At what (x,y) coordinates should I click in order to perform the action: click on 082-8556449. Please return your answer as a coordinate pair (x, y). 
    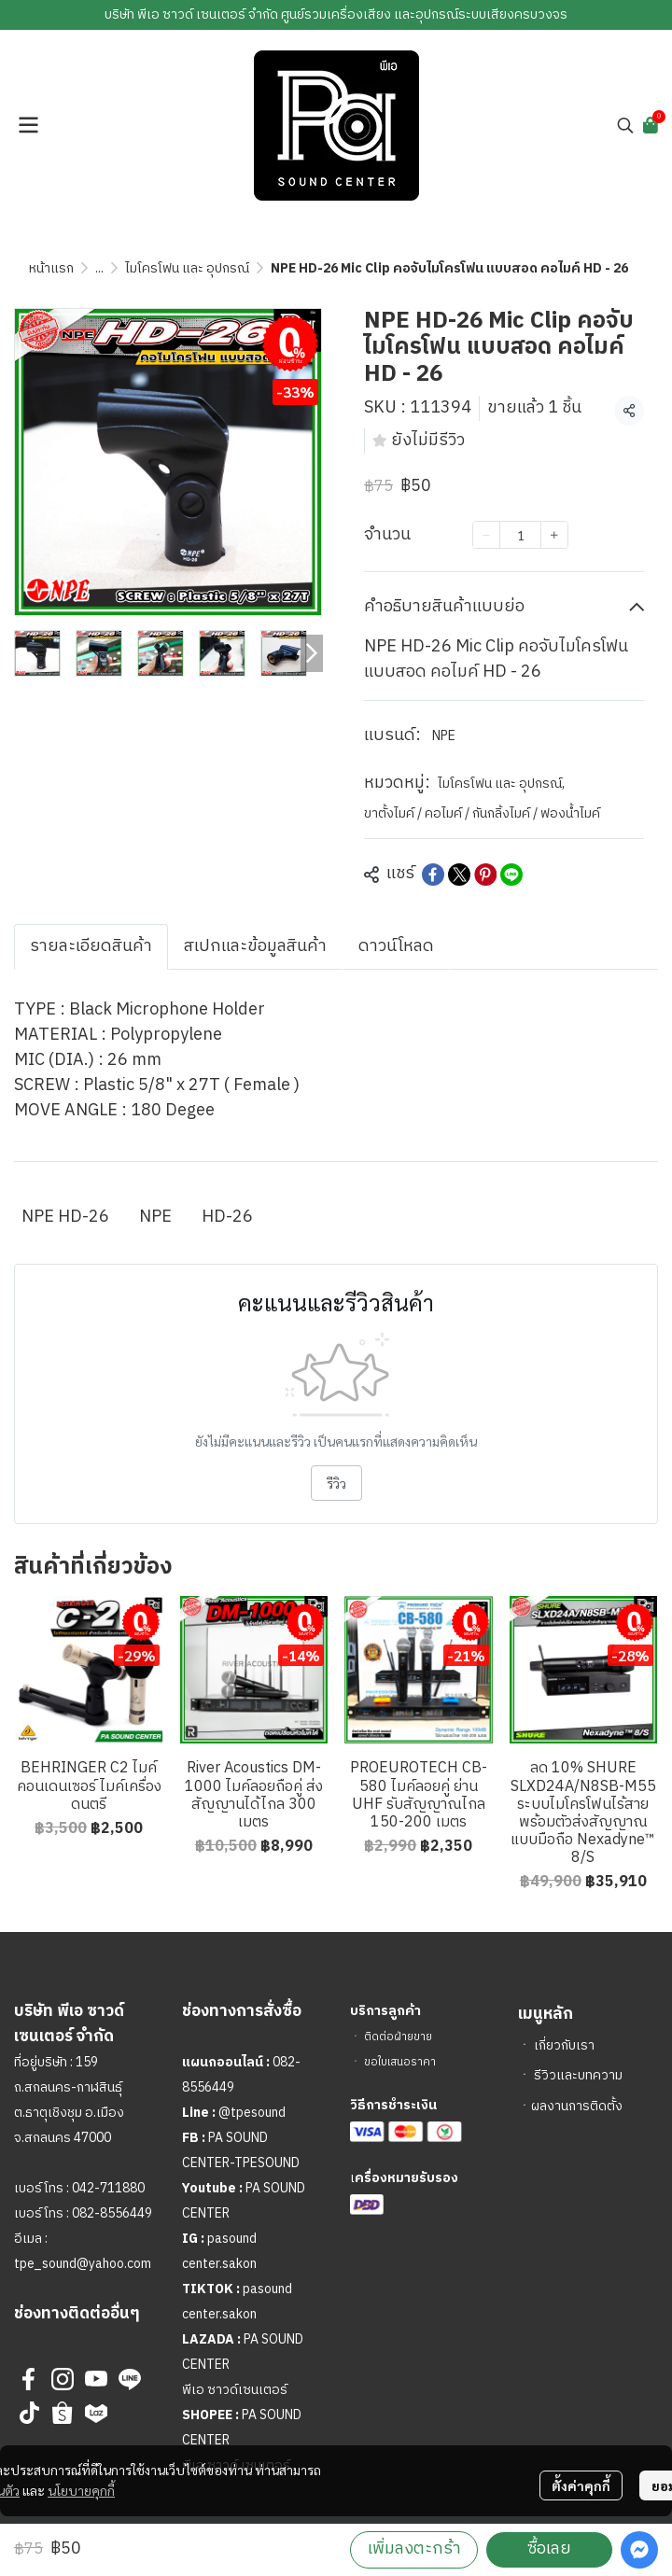
    Looking at the image, I should click on (112, 2213).